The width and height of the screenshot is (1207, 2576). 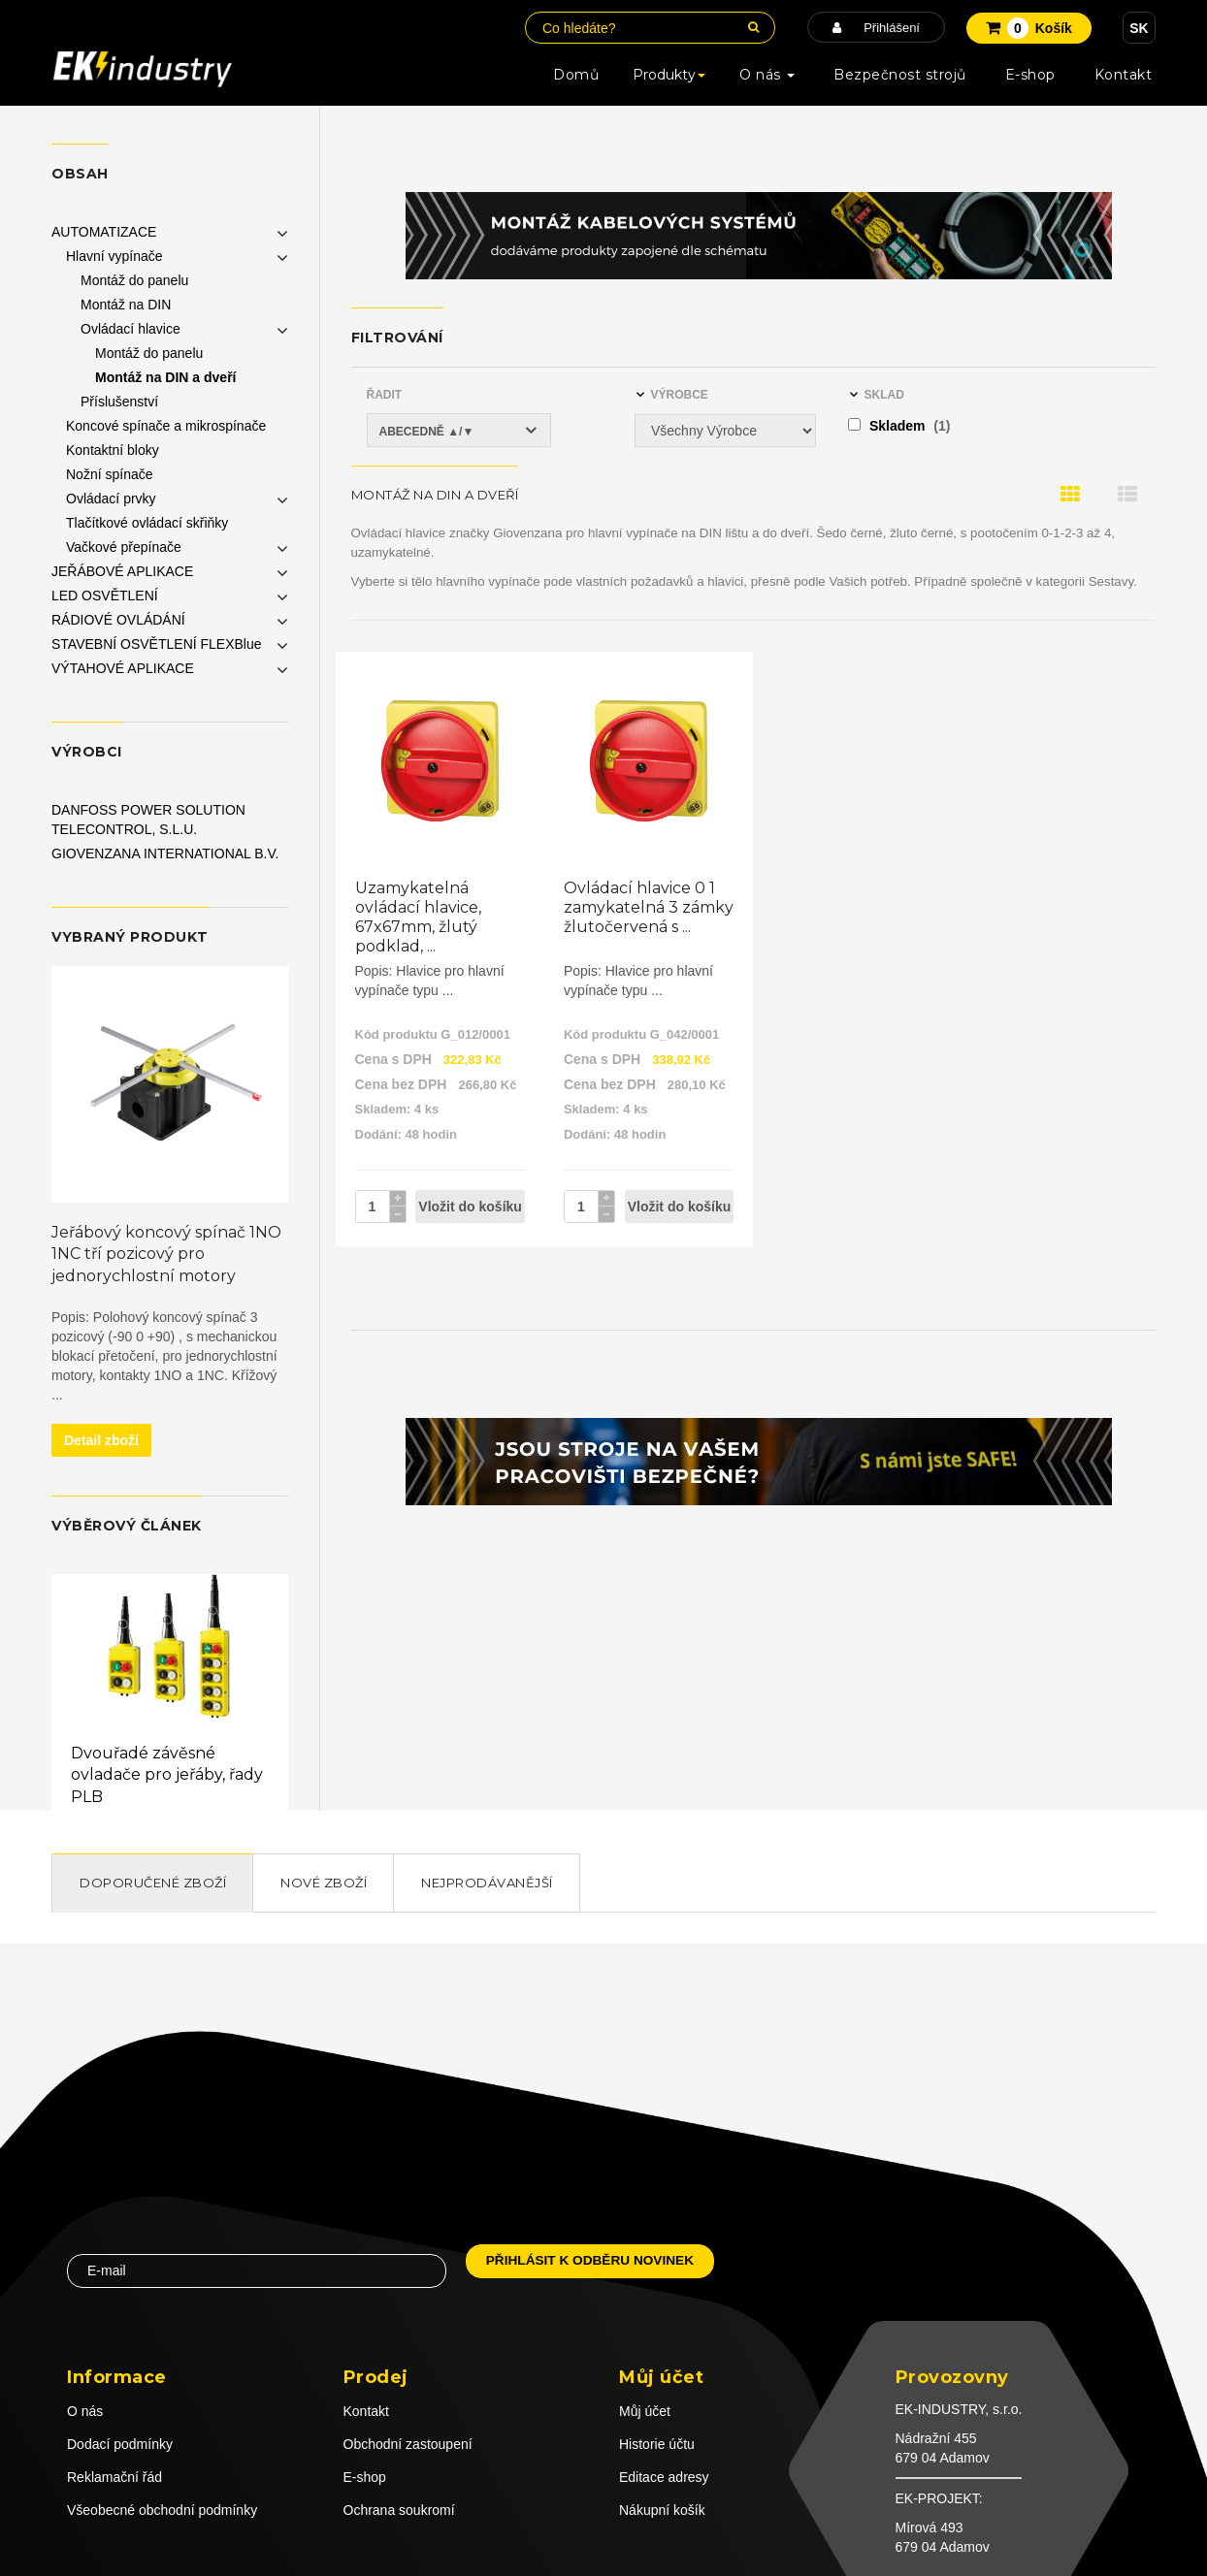 What do you see at coordinates (487, 1882) in the screenshot?
I see `Nejprodávanější` at bounding box center [487, 1882].